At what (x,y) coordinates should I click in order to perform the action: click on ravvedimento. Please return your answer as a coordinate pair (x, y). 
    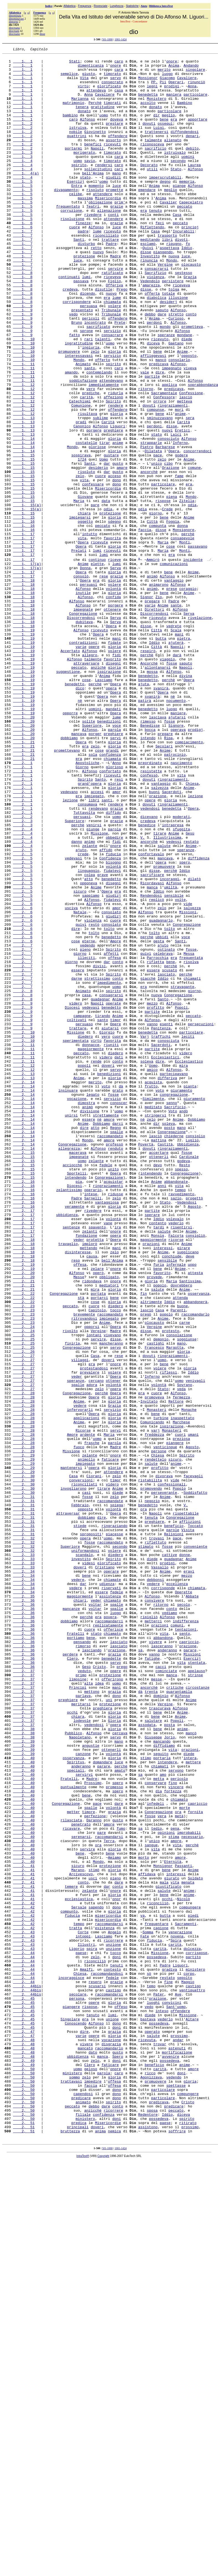
    Looking at the image, I should click on (181, 1422).